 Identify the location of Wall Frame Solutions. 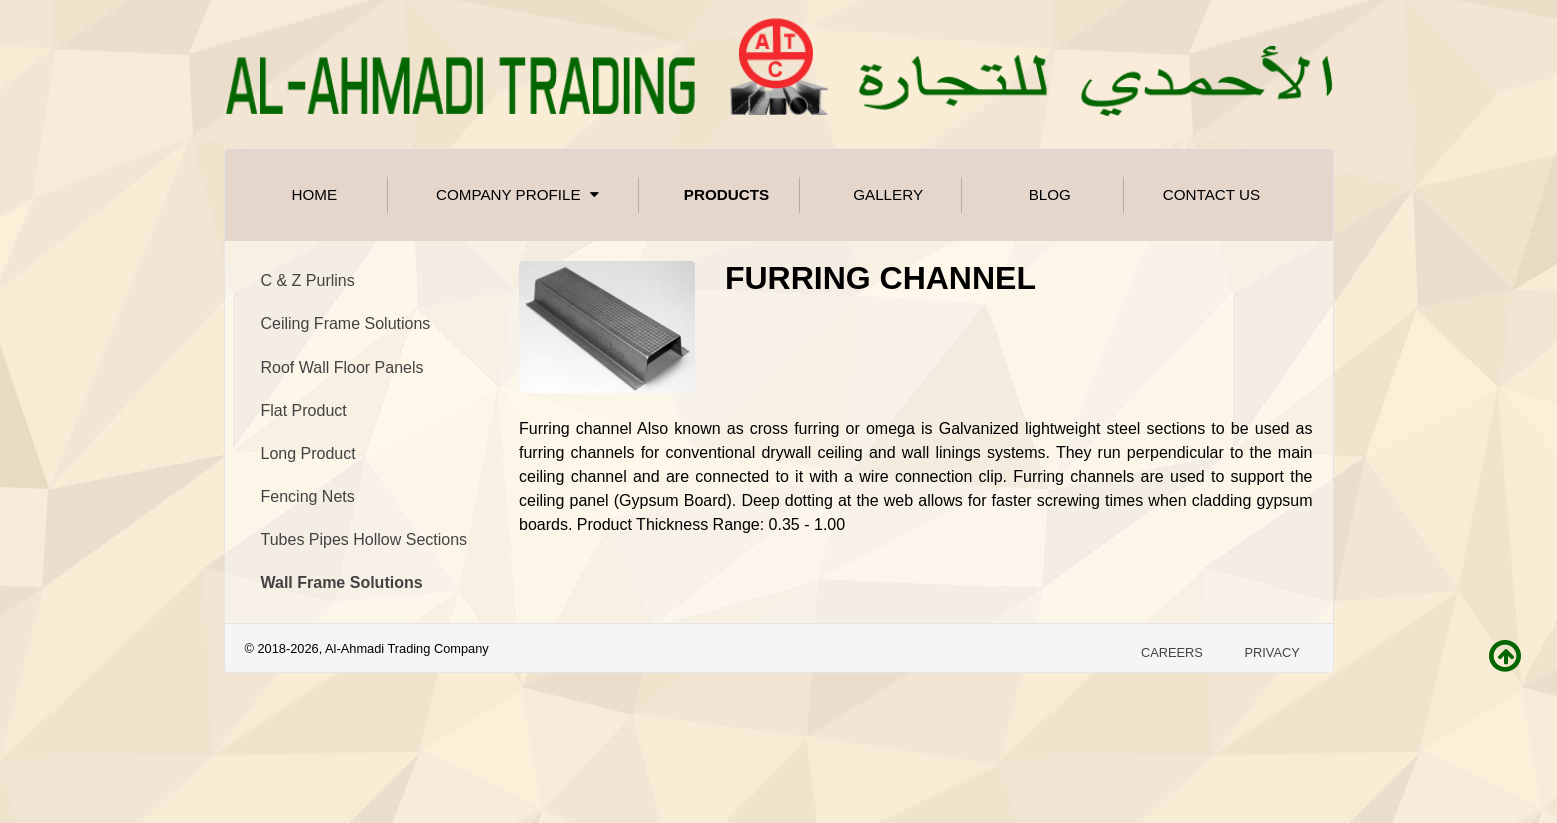
(342, 582).